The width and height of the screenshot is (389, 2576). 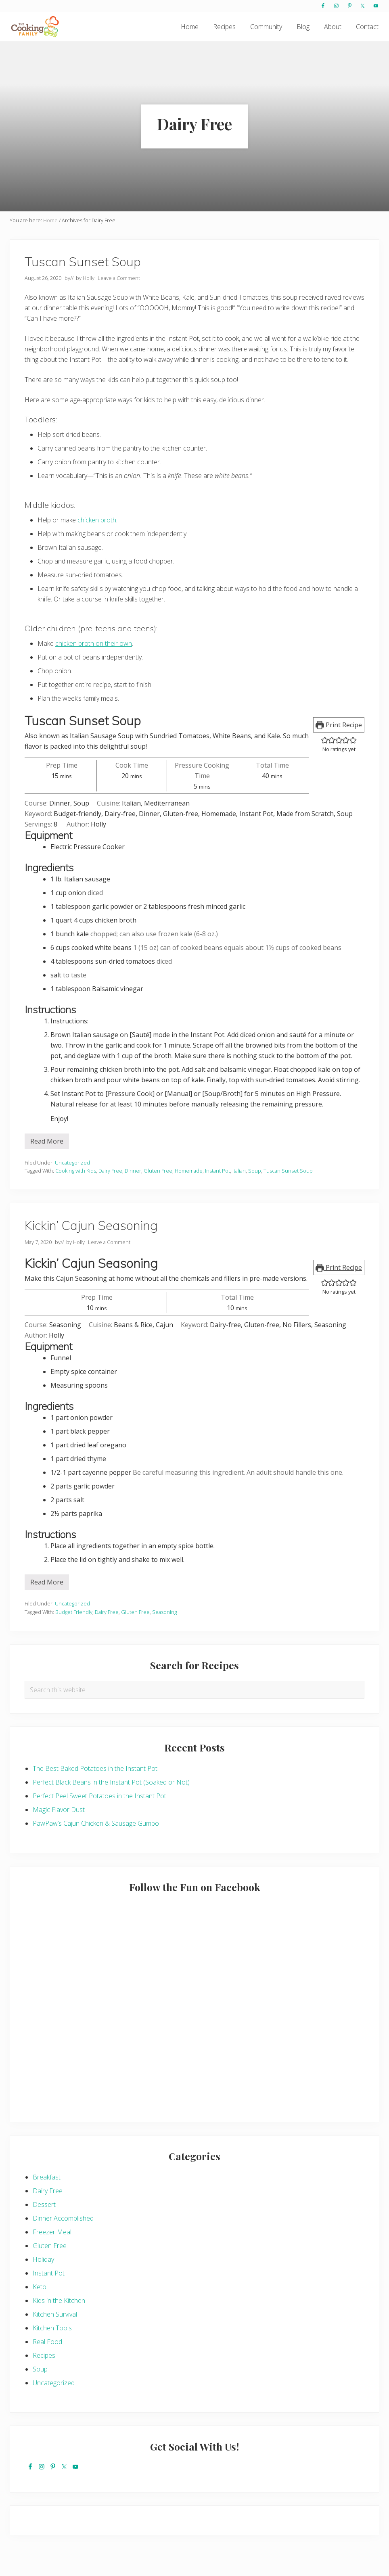 What do you see at coordinates (59, 1835) in the screenshot?
I see `Magic Flavor Dust` at bounding box center [59, 1835].